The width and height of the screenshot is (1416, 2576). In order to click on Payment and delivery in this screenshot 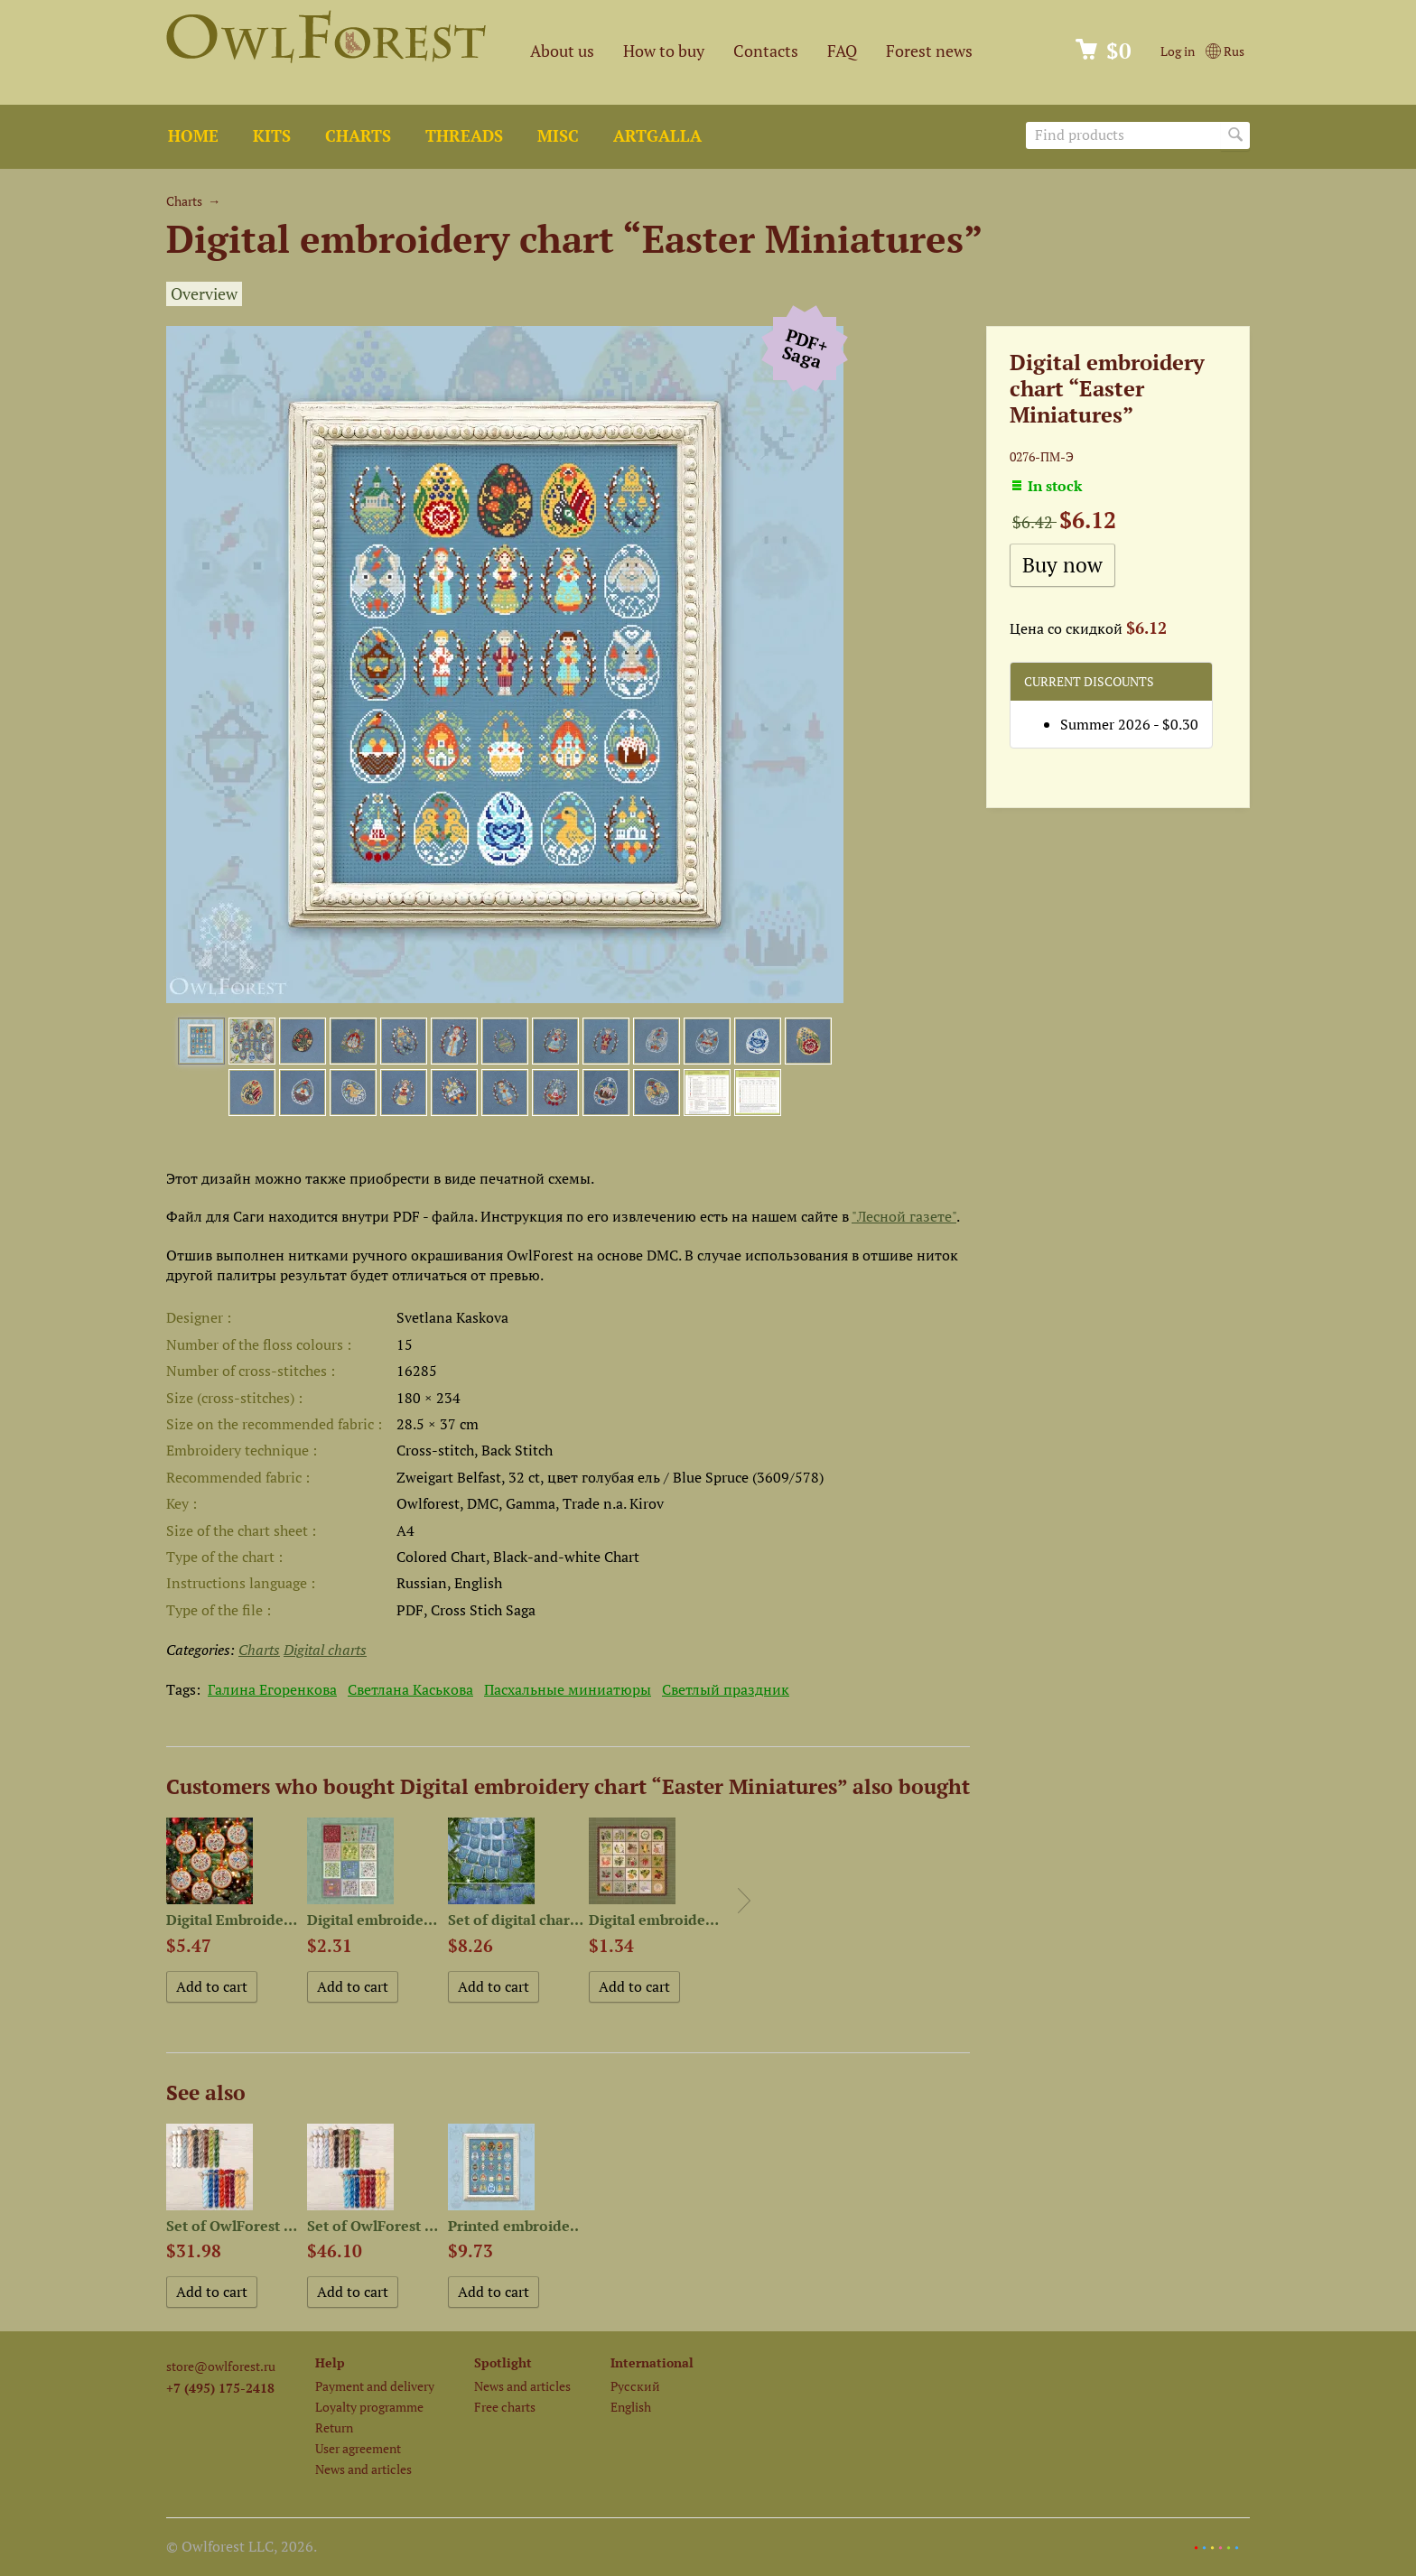, I will do `click(374, 2386)`.